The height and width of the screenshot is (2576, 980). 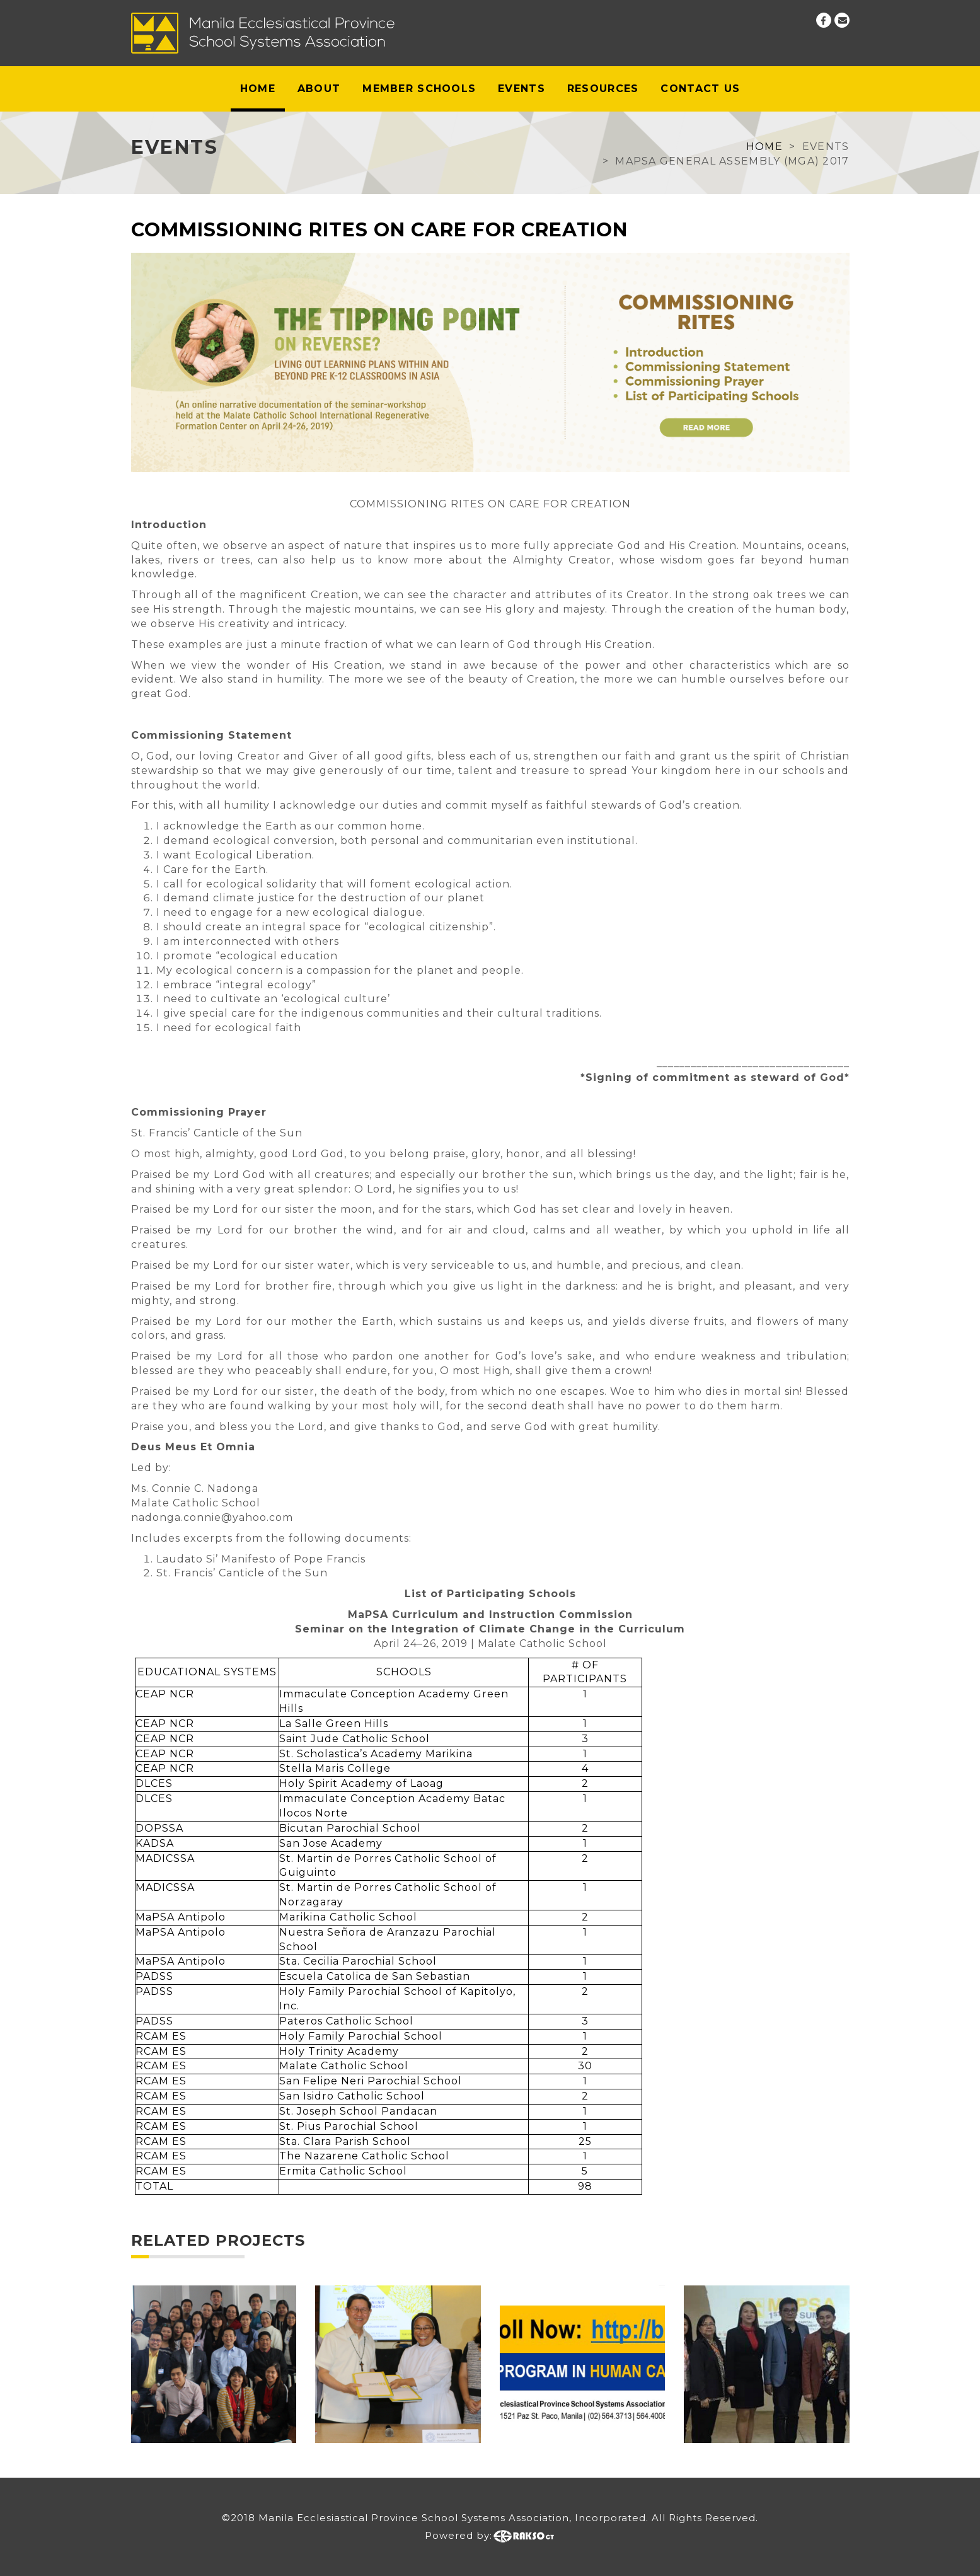 What do you see at coordinates (318, 89) in the screenshot?
I see `About` at bounding box center [318, 89].